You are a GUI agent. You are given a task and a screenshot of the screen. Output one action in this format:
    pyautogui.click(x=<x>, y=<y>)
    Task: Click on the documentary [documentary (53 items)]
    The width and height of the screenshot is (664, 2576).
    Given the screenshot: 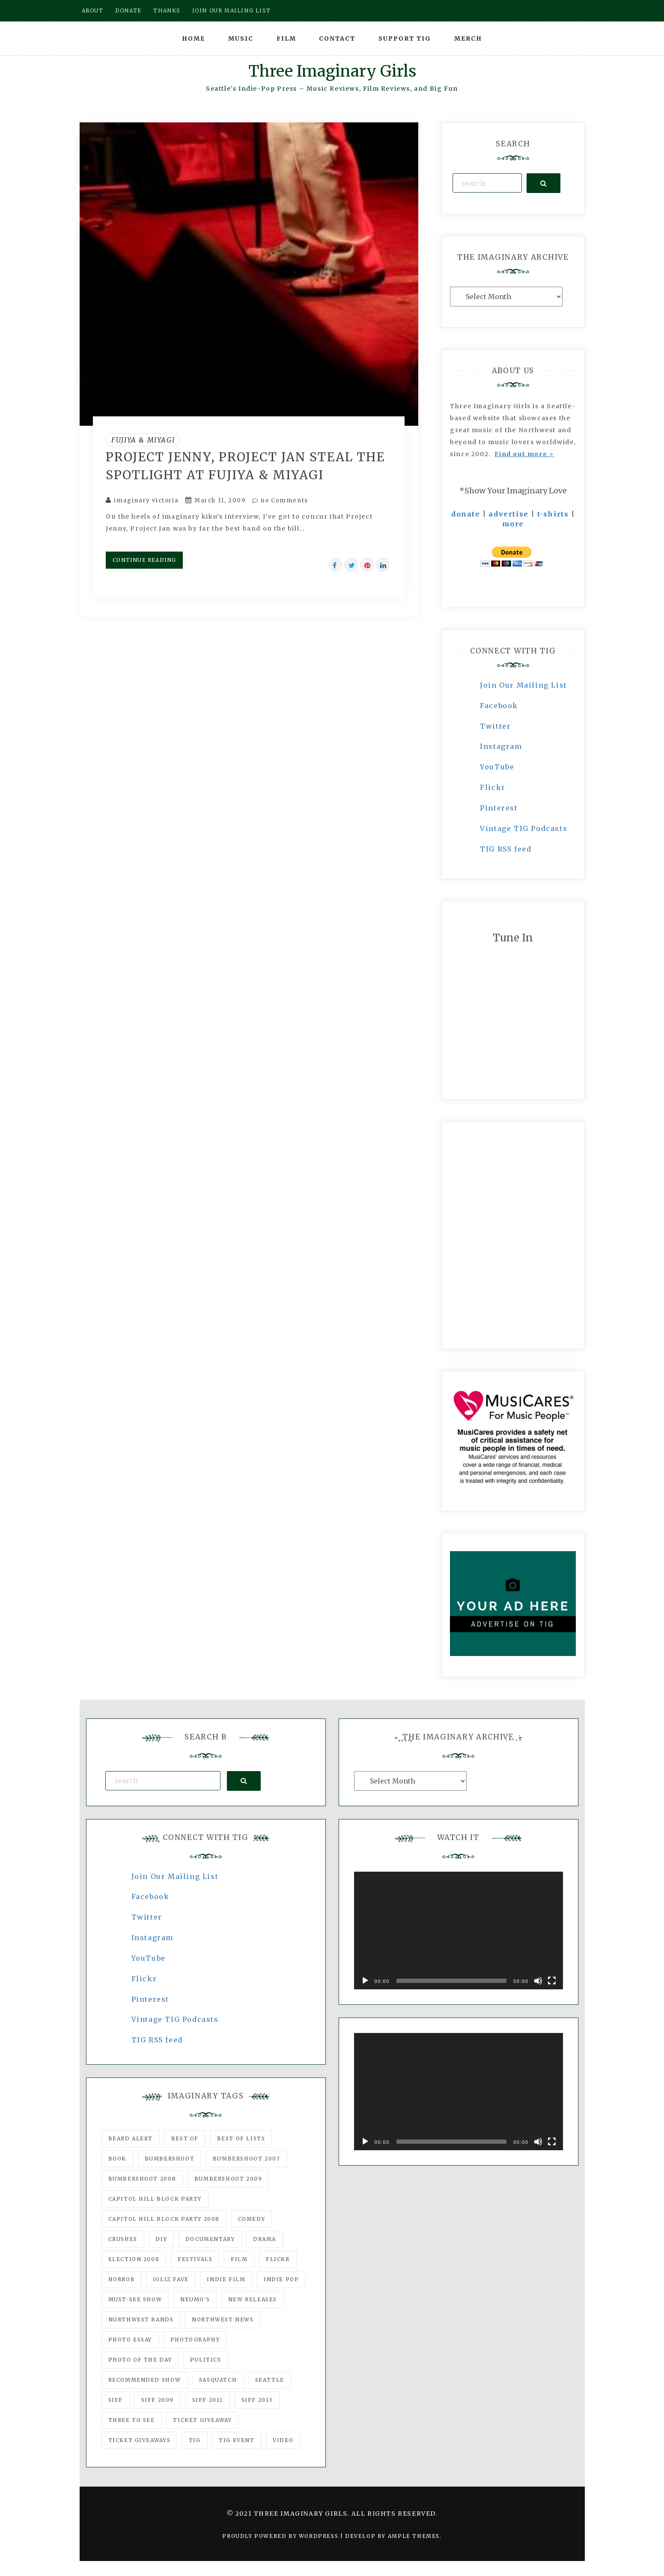 What is the action you would take?
    pyautogui.click(x=210, y=2239)
    